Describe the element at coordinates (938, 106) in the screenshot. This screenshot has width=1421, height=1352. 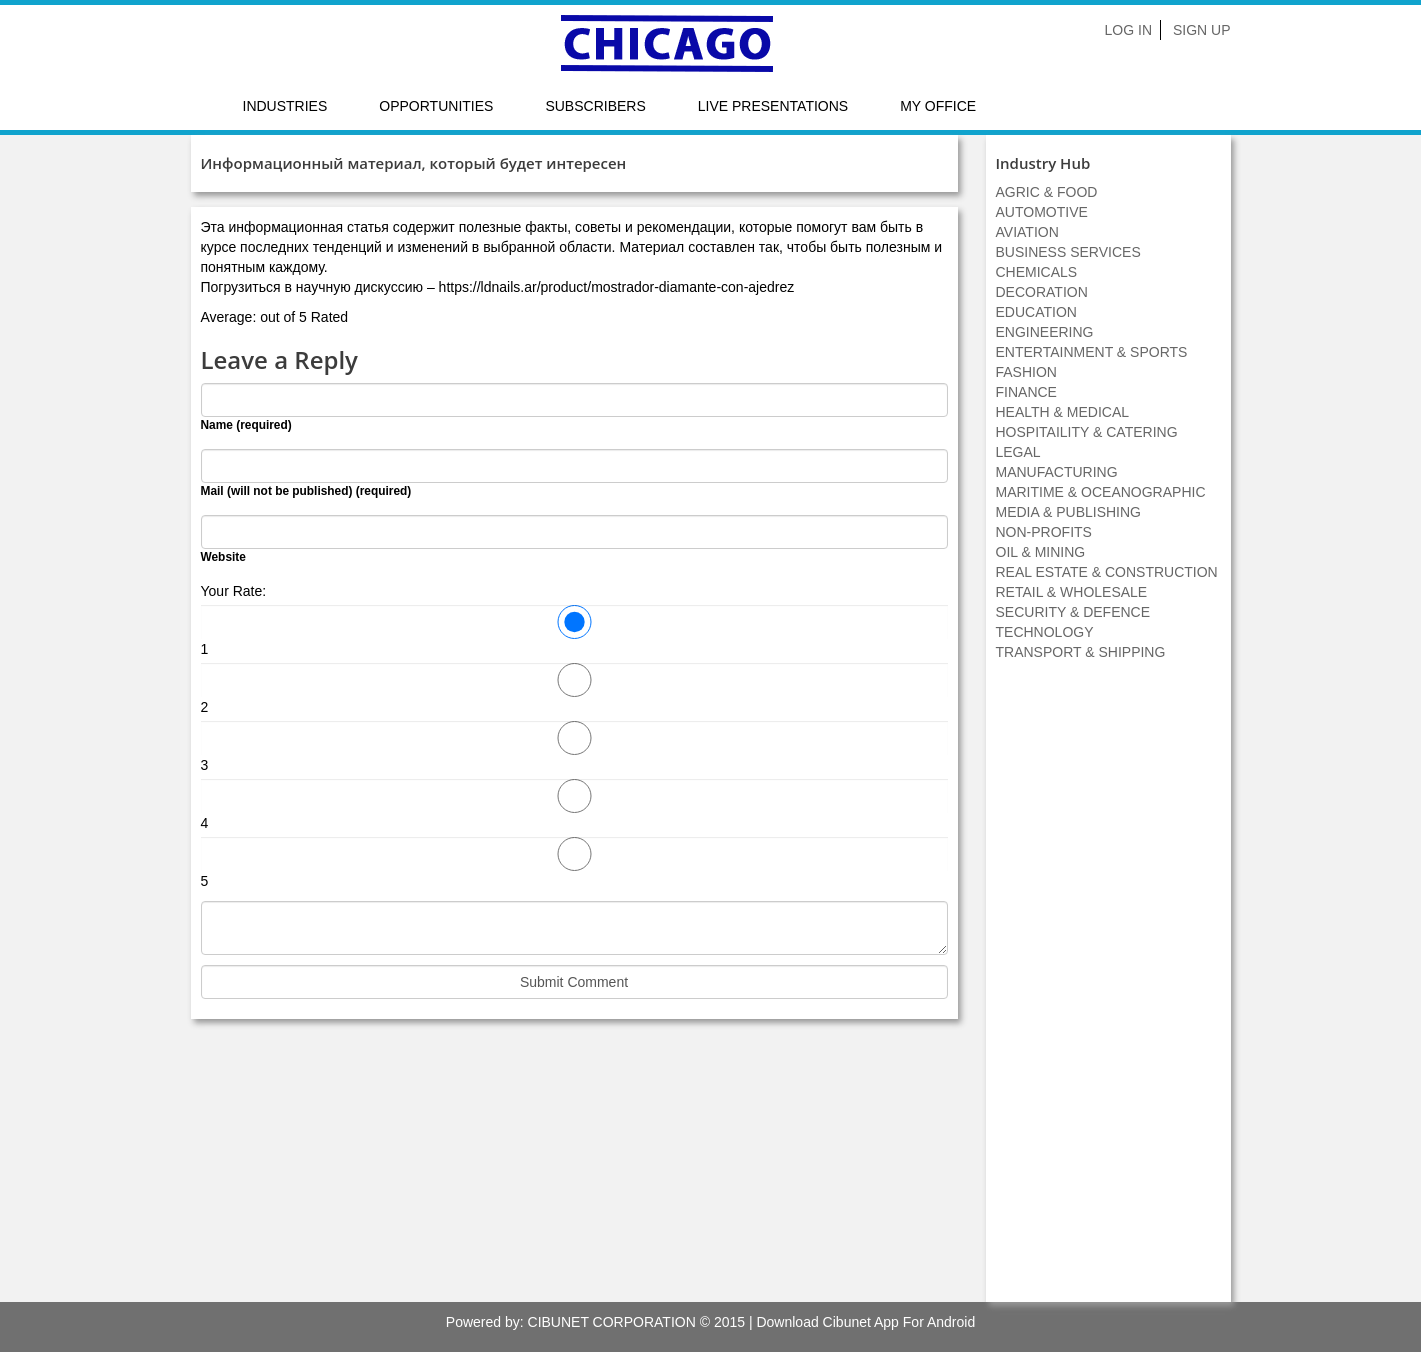
I see `My Office` at that location.